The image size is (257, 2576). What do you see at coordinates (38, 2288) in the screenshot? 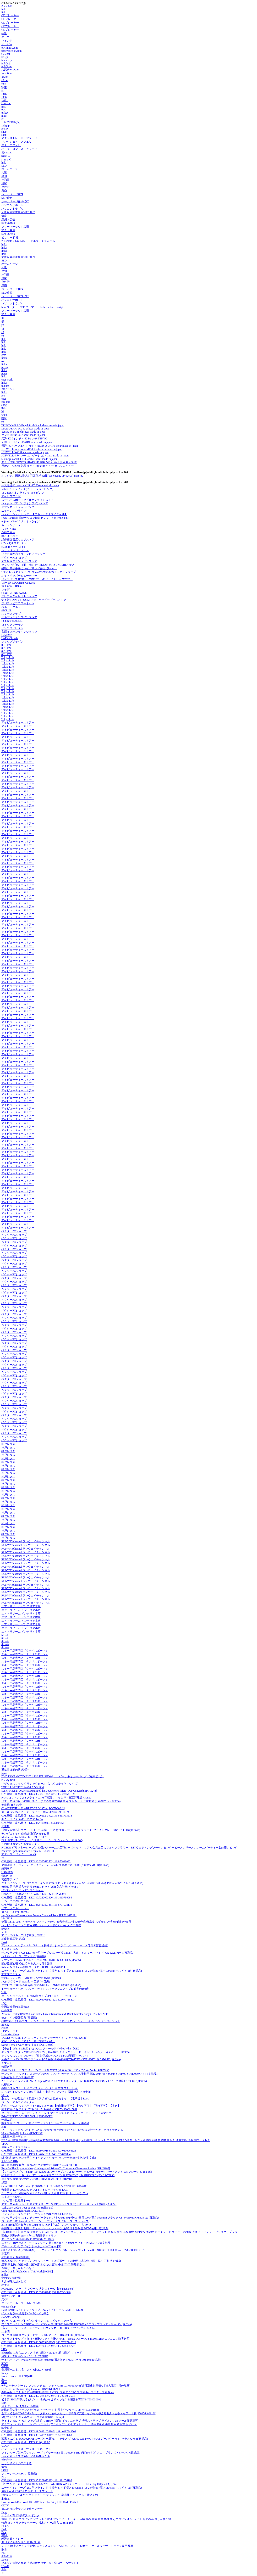
I see `NORLHA（ノラ） ヤクウール 大判ストール【Noamad Nets】` at bounding box center [38, 2288].